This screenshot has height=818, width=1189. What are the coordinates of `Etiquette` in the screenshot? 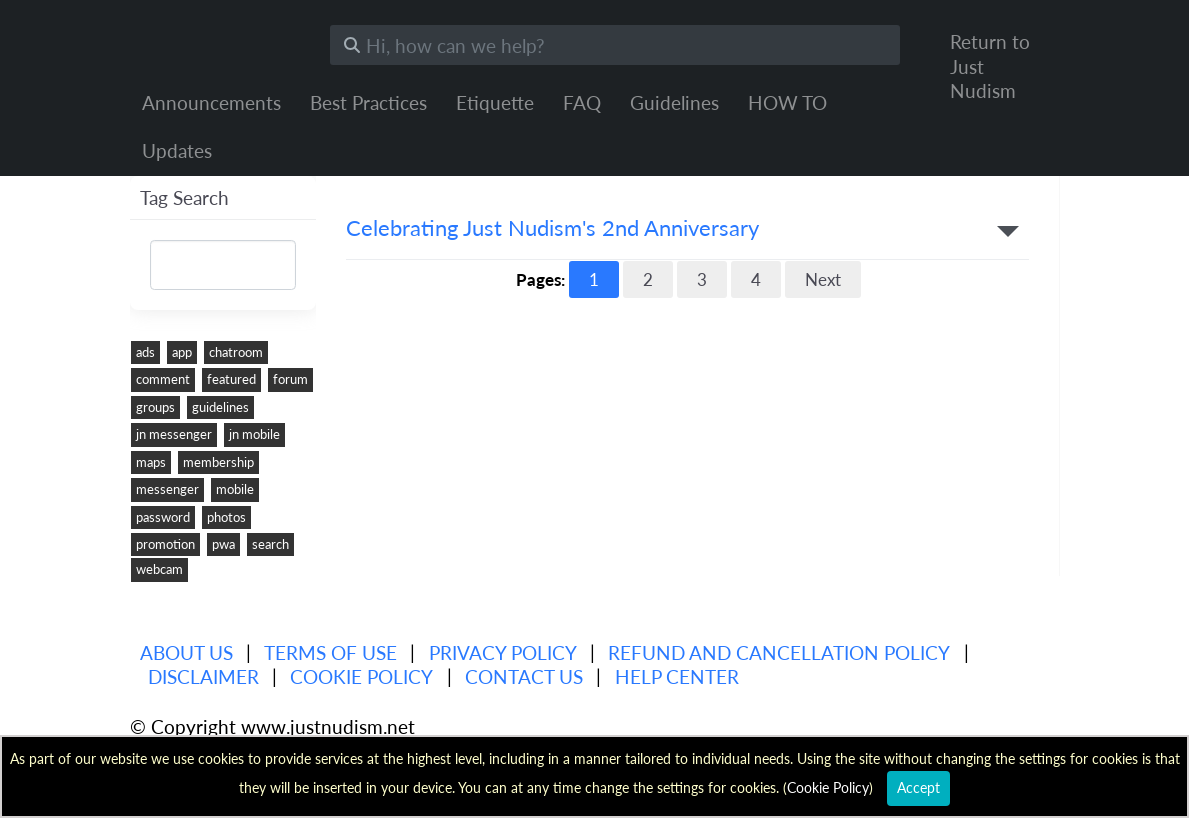 It's located at (495, 102).